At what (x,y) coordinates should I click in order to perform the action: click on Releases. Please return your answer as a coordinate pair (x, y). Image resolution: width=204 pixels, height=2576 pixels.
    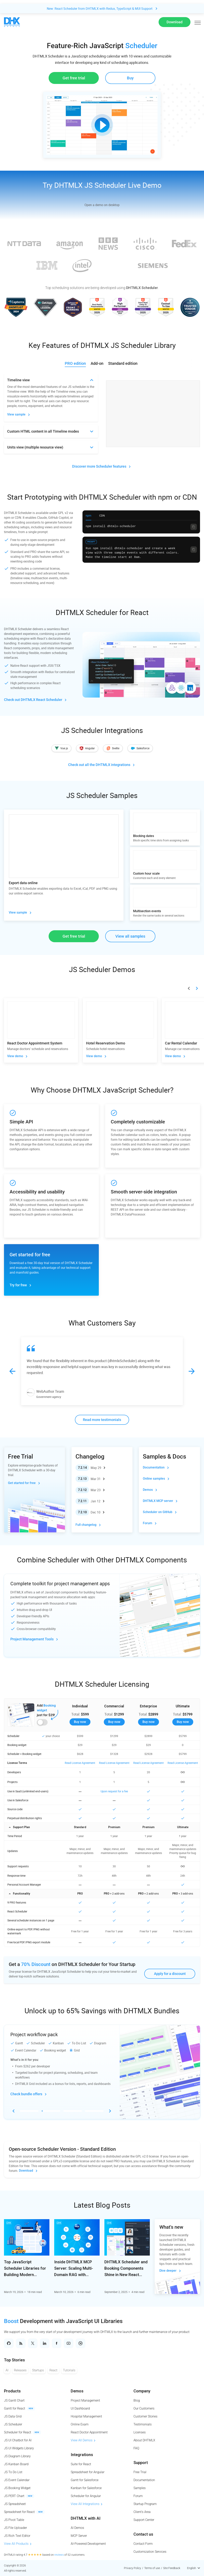
    Looking at the image, I should click on (20, 2370).